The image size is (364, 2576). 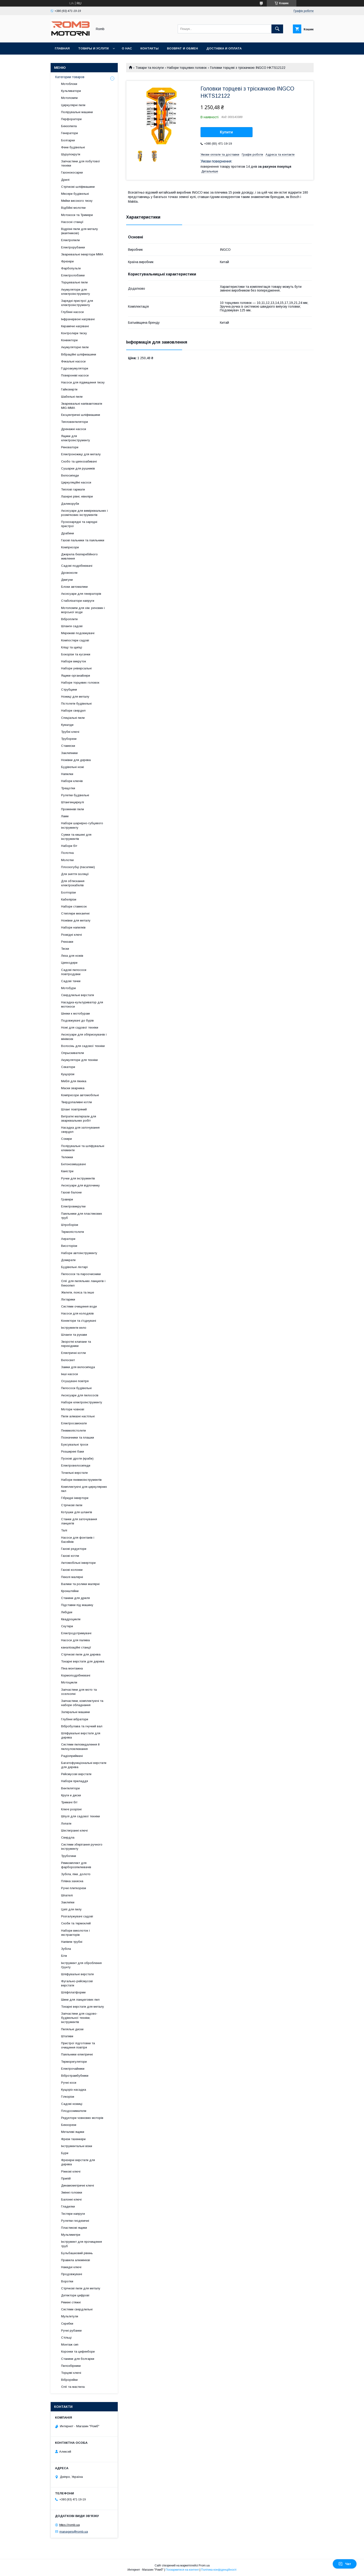 I want to click on Шабельні пили, so click(x=72, y=396).